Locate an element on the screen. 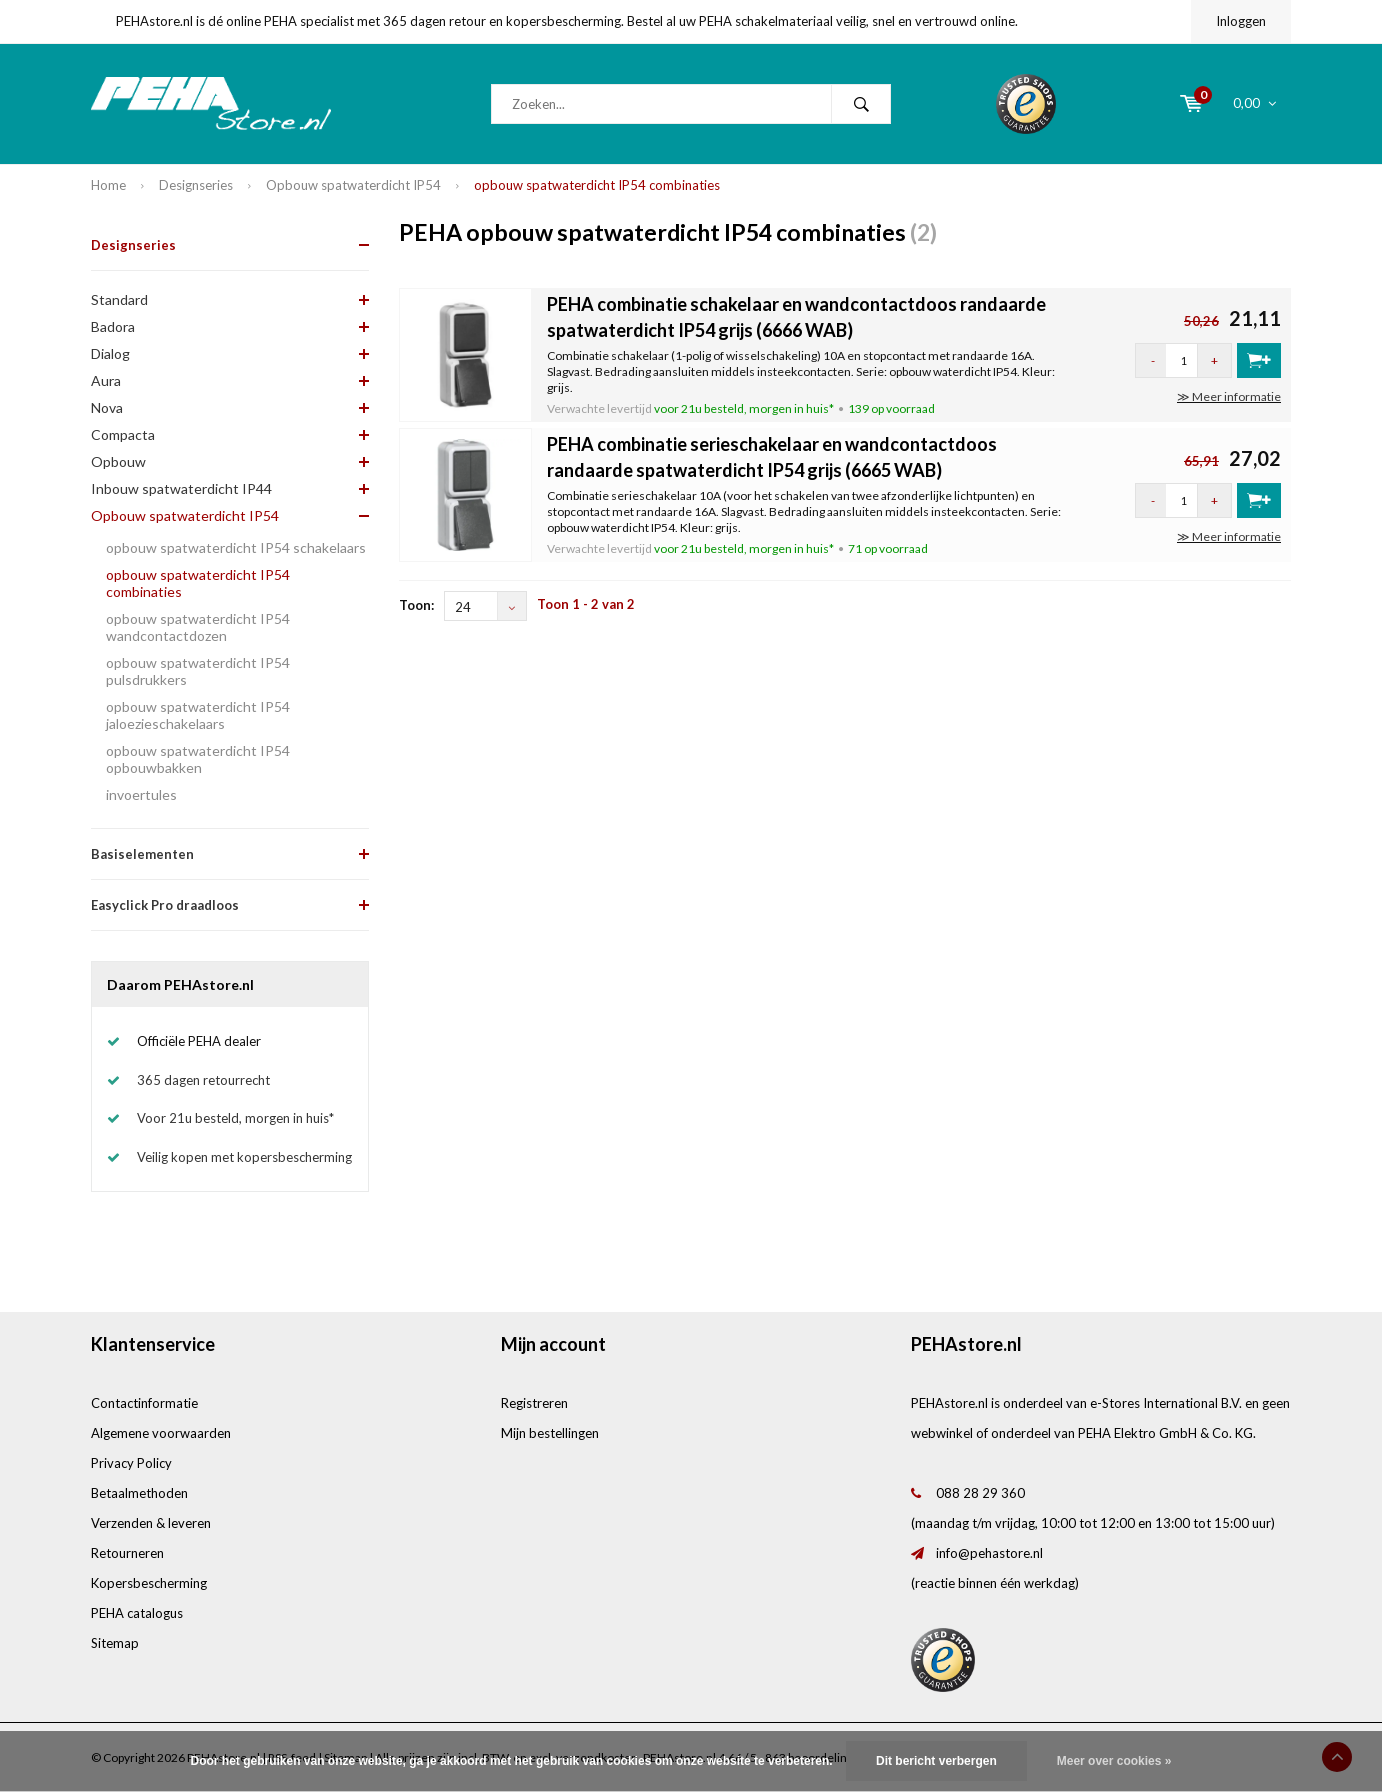 The width and height of the screenshot is (1382, 1792). Dialog is located at coordinates (110, 353).